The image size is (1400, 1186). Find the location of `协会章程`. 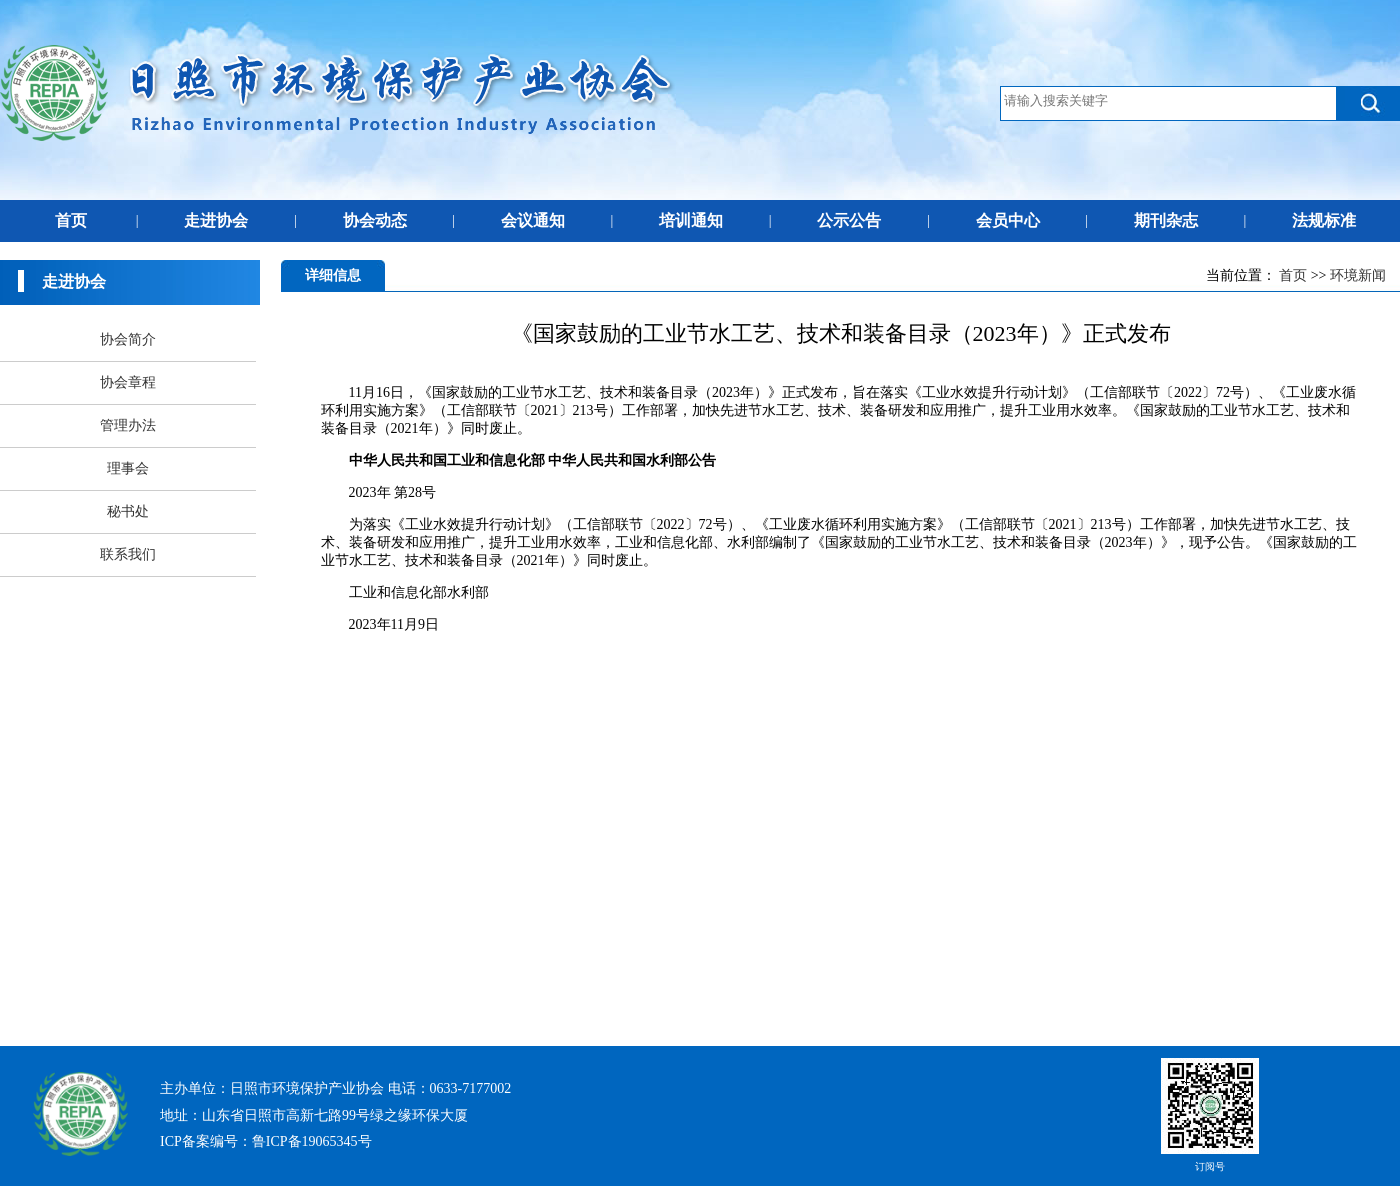

协会章程 is located at coordinates (128, 382).